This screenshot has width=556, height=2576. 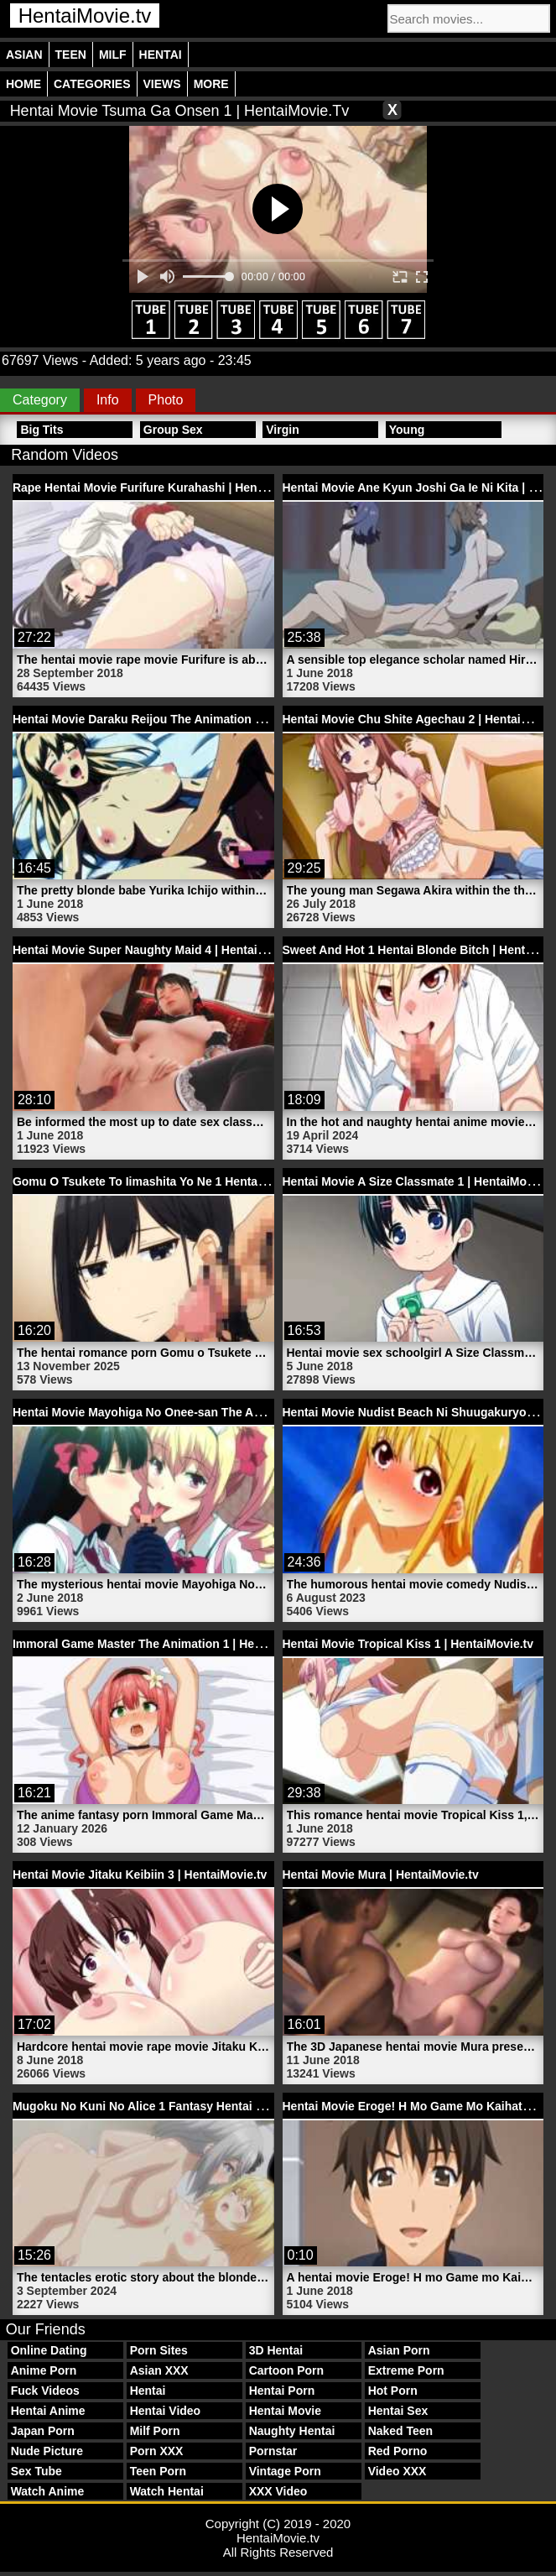 I want to click on Fuck Videos, so click(x=45, y=2390).